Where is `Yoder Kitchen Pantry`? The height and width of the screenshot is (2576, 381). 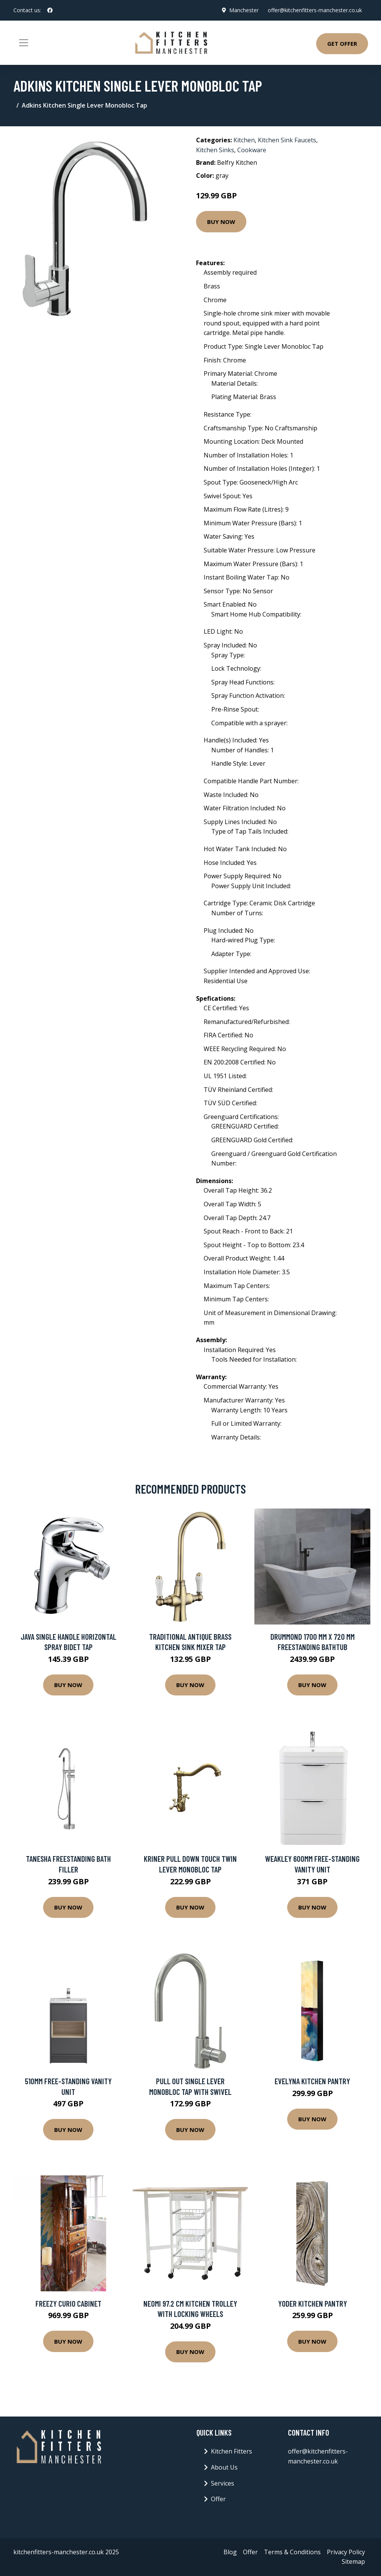 Yoder Kitchen Pantry is located at coordinates (312, 2303).